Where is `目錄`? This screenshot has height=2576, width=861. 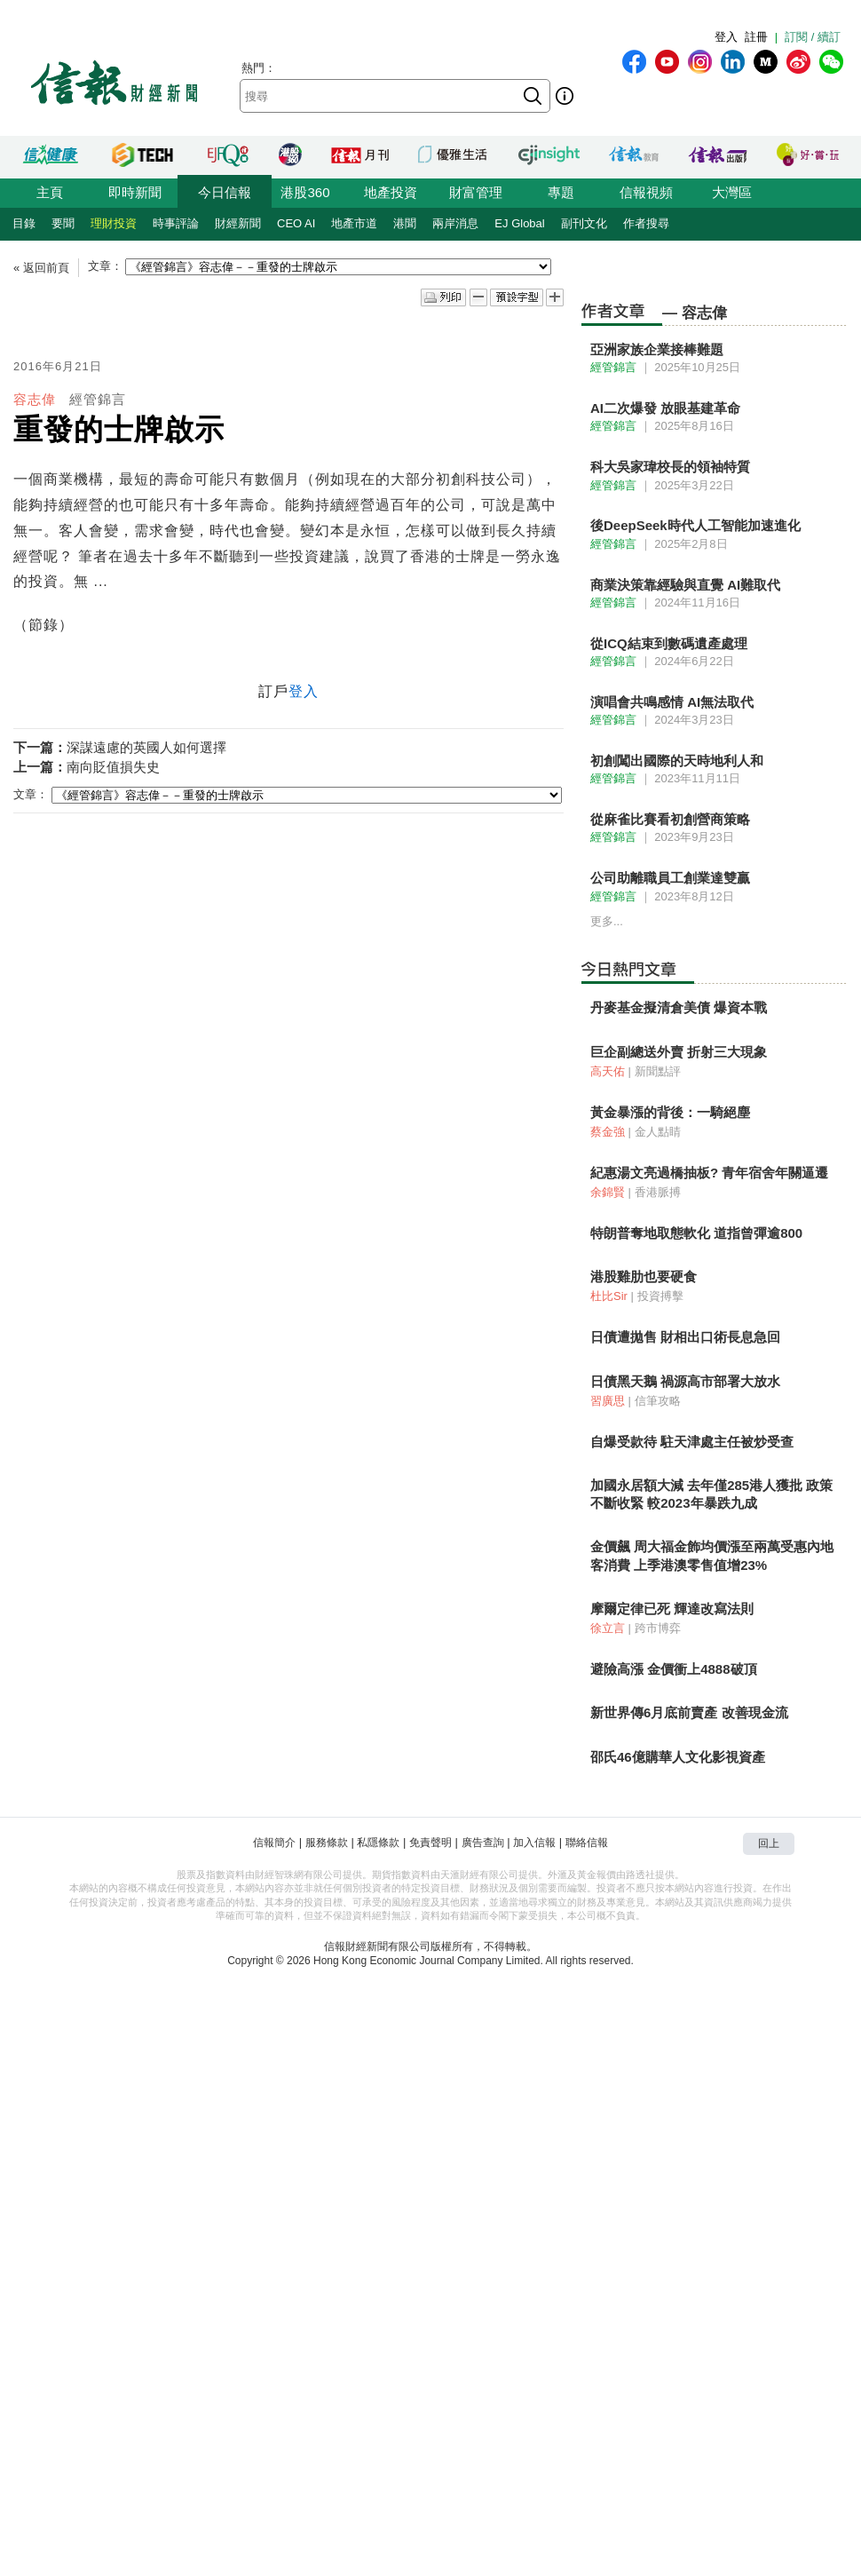
目錄 is located at coordinates (24, 223).